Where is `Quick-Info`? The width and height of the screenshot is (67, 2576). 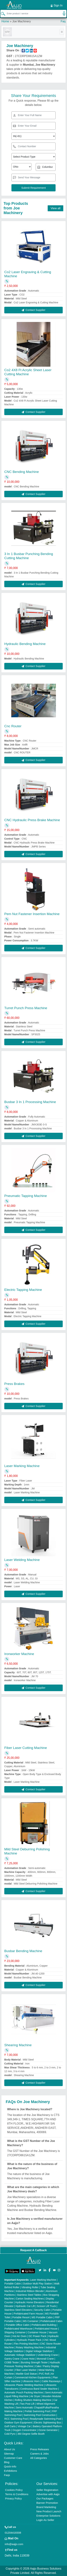
Quick-Info is located at coordinates (10, 2466).